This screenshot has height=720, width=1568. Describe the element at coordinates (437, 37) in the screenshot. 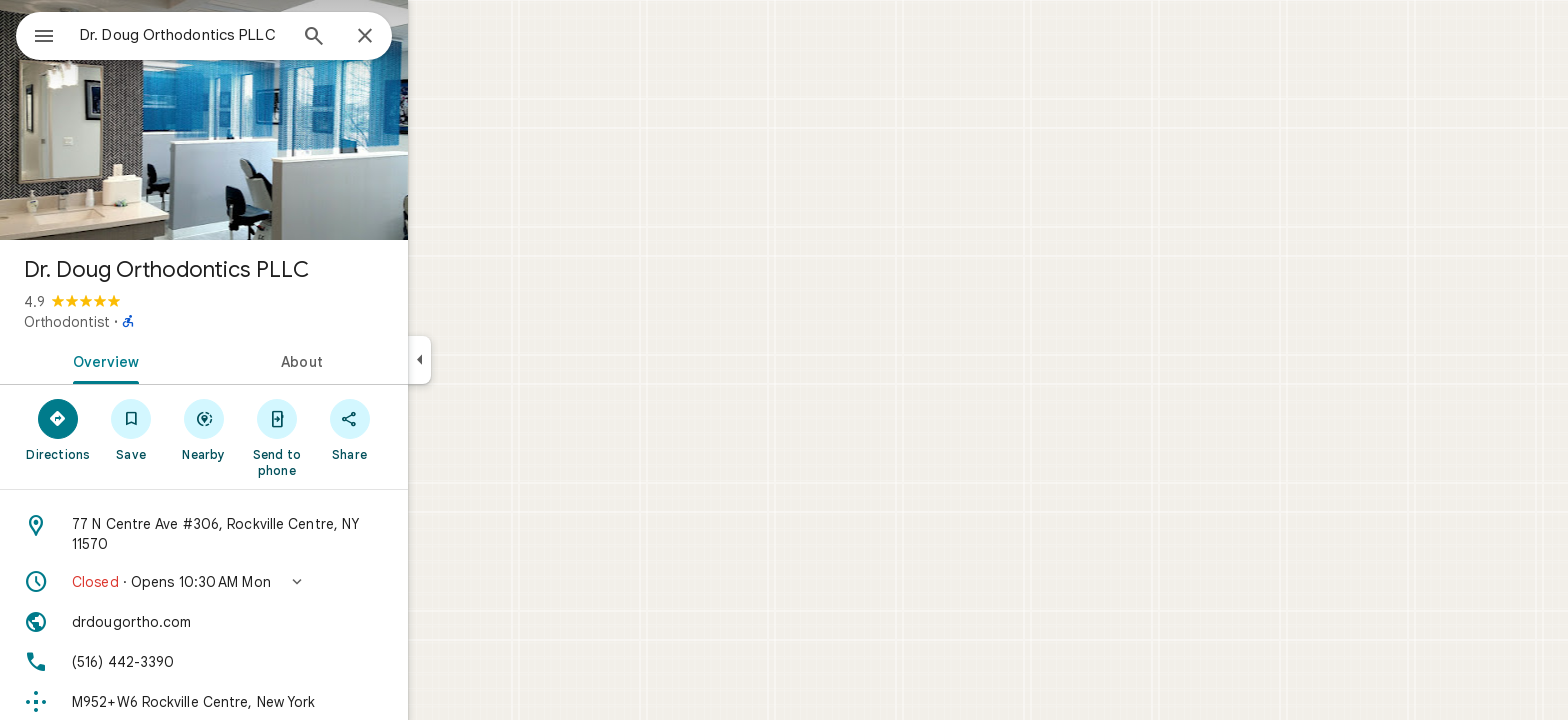

I see `[Close]` at that location.